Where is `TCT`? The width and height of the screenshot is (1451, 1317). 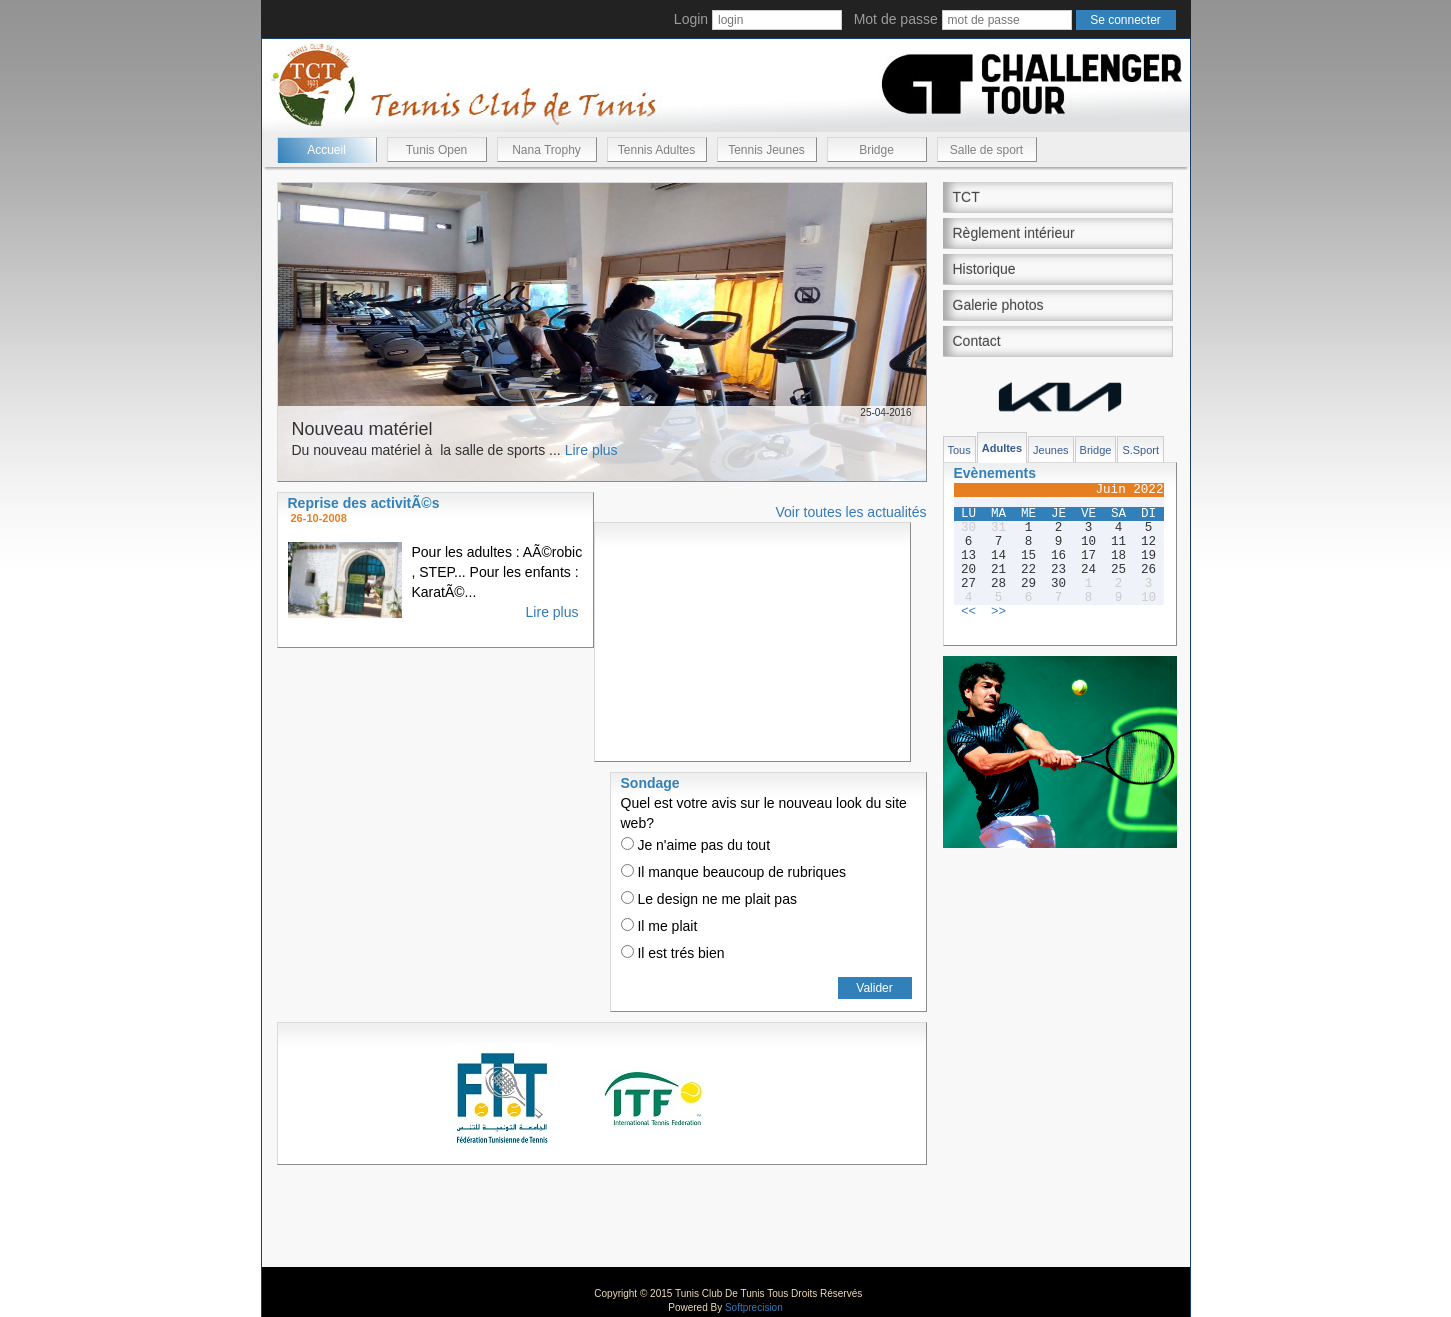
TCT is located at coordinates (966, 197).